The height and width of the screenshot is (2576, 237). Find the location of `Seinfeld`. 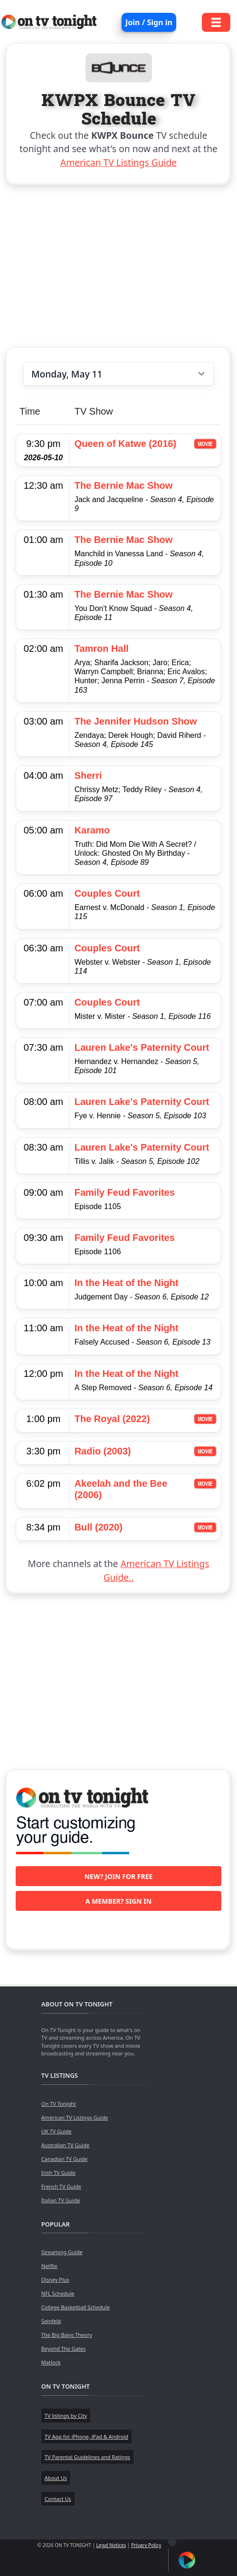

Seinfeld is located at coordinates (51, 2320).